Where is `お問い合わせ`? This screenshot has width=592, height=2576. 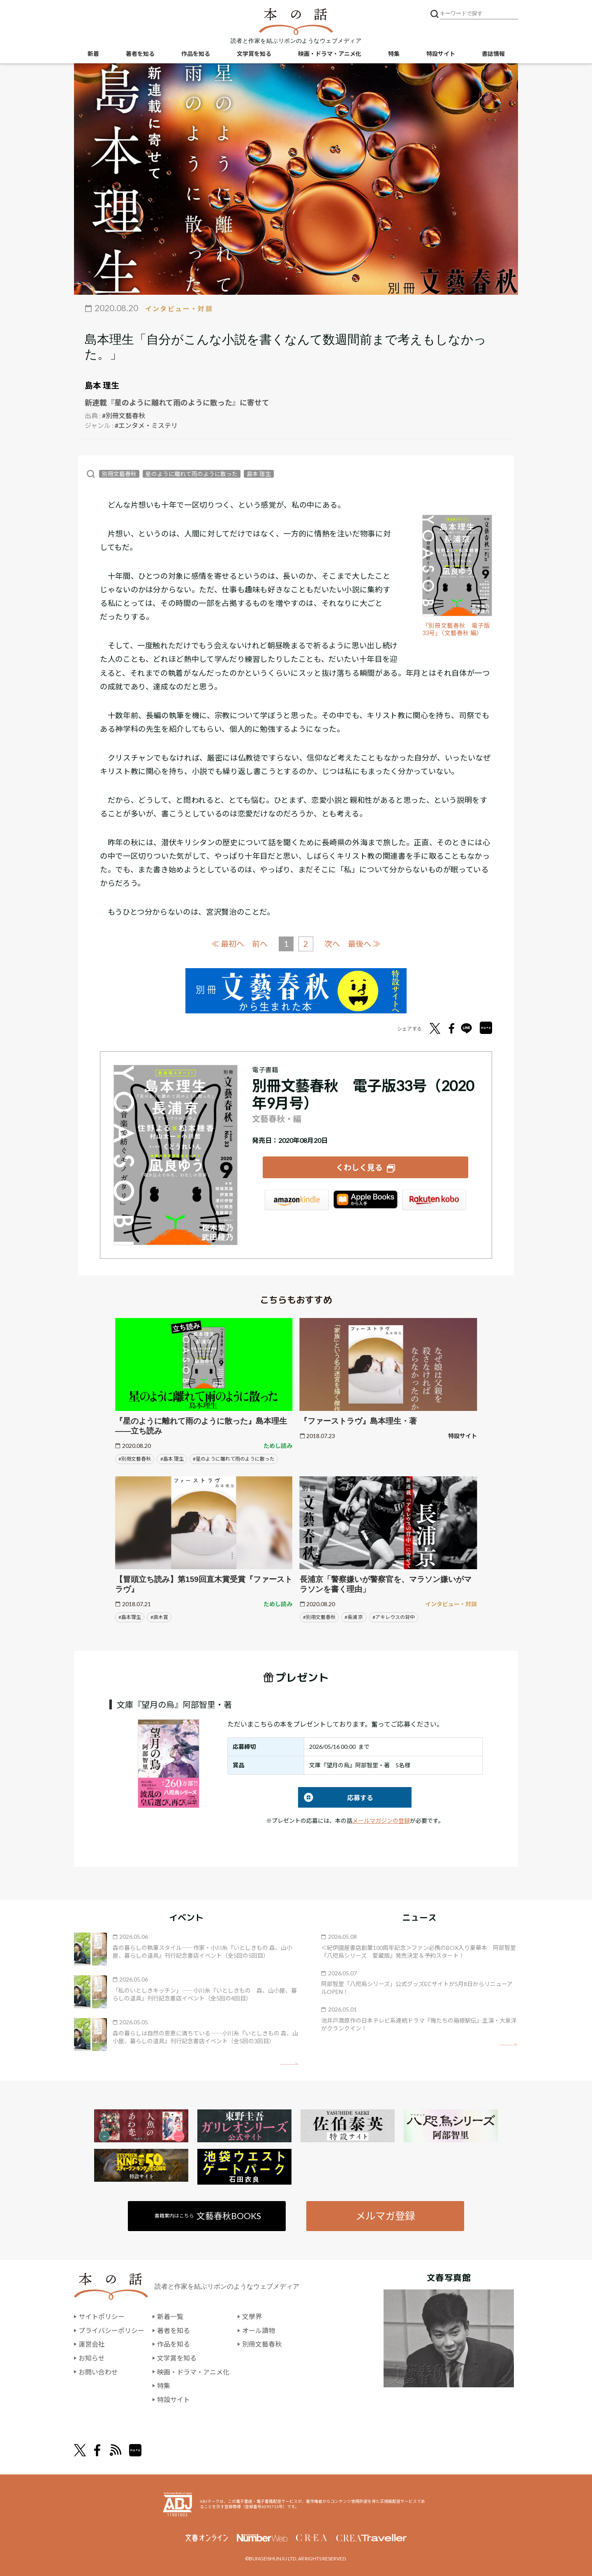
お問い合わせ is located at coordinates (98, 2371).